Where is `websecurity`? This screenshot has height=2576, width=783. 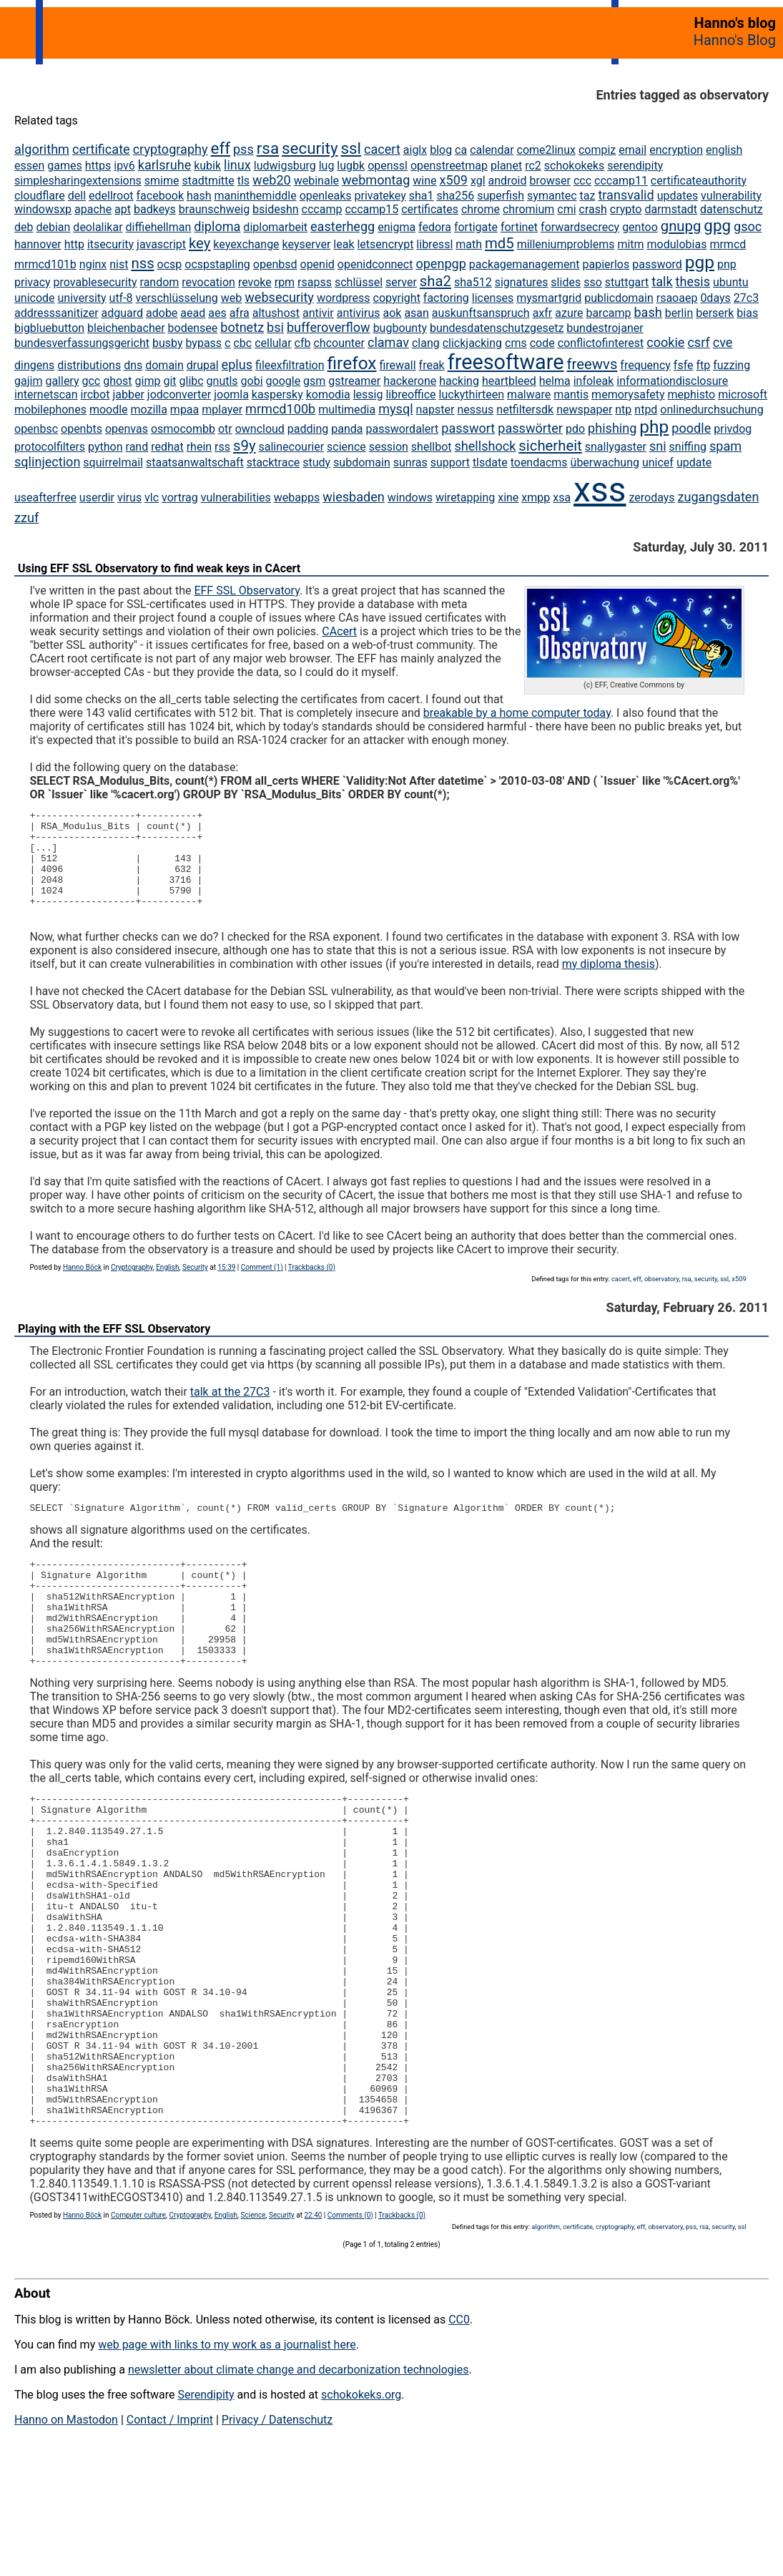
websecurity is located at coordinates (279, 297).